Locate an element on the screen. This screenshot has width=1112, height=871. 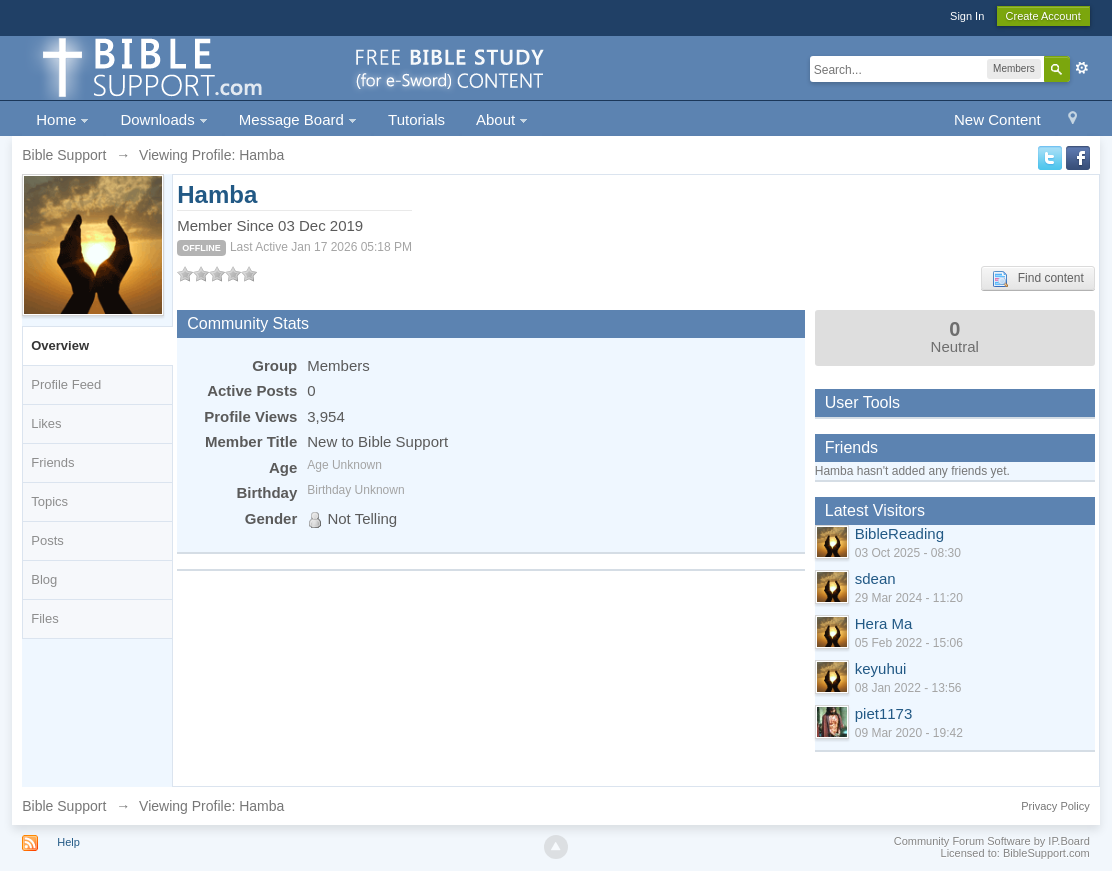
Friends is located at coordinates (52, 462).